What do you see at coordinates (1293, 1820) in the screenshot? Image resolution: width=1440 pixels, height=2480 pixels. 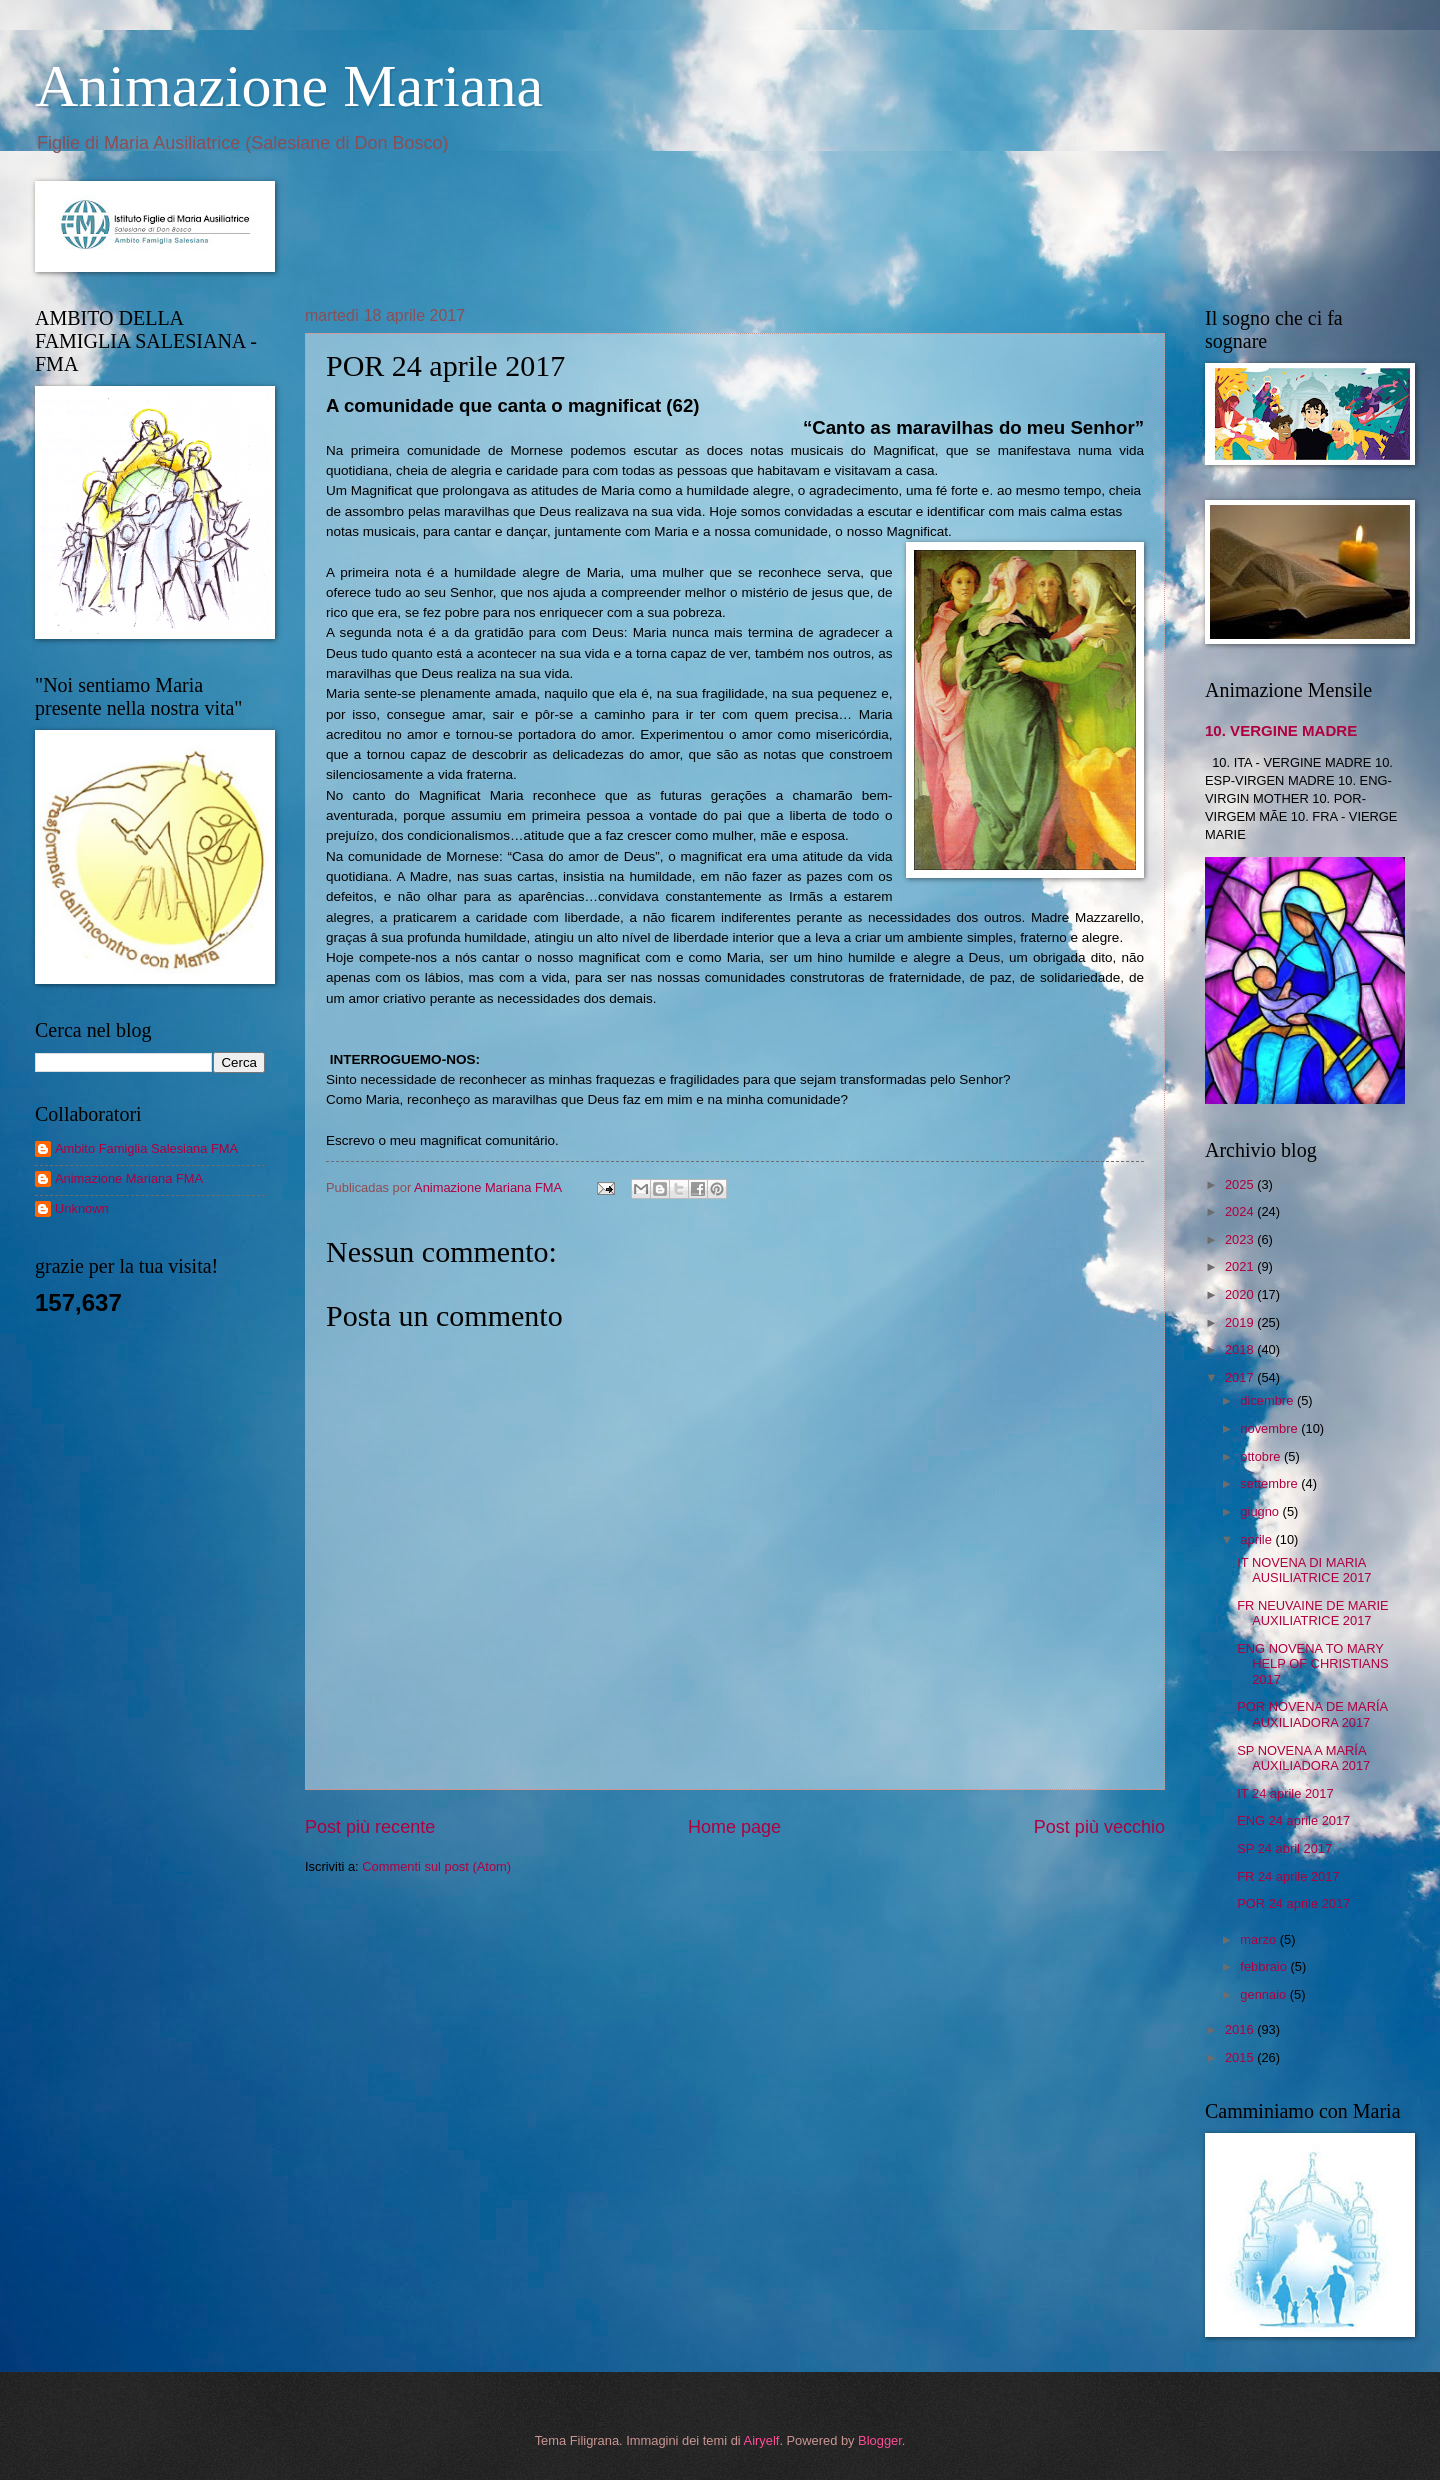 I see `ENG 24 aprile 2017` at bounding box center [1293, 1820].